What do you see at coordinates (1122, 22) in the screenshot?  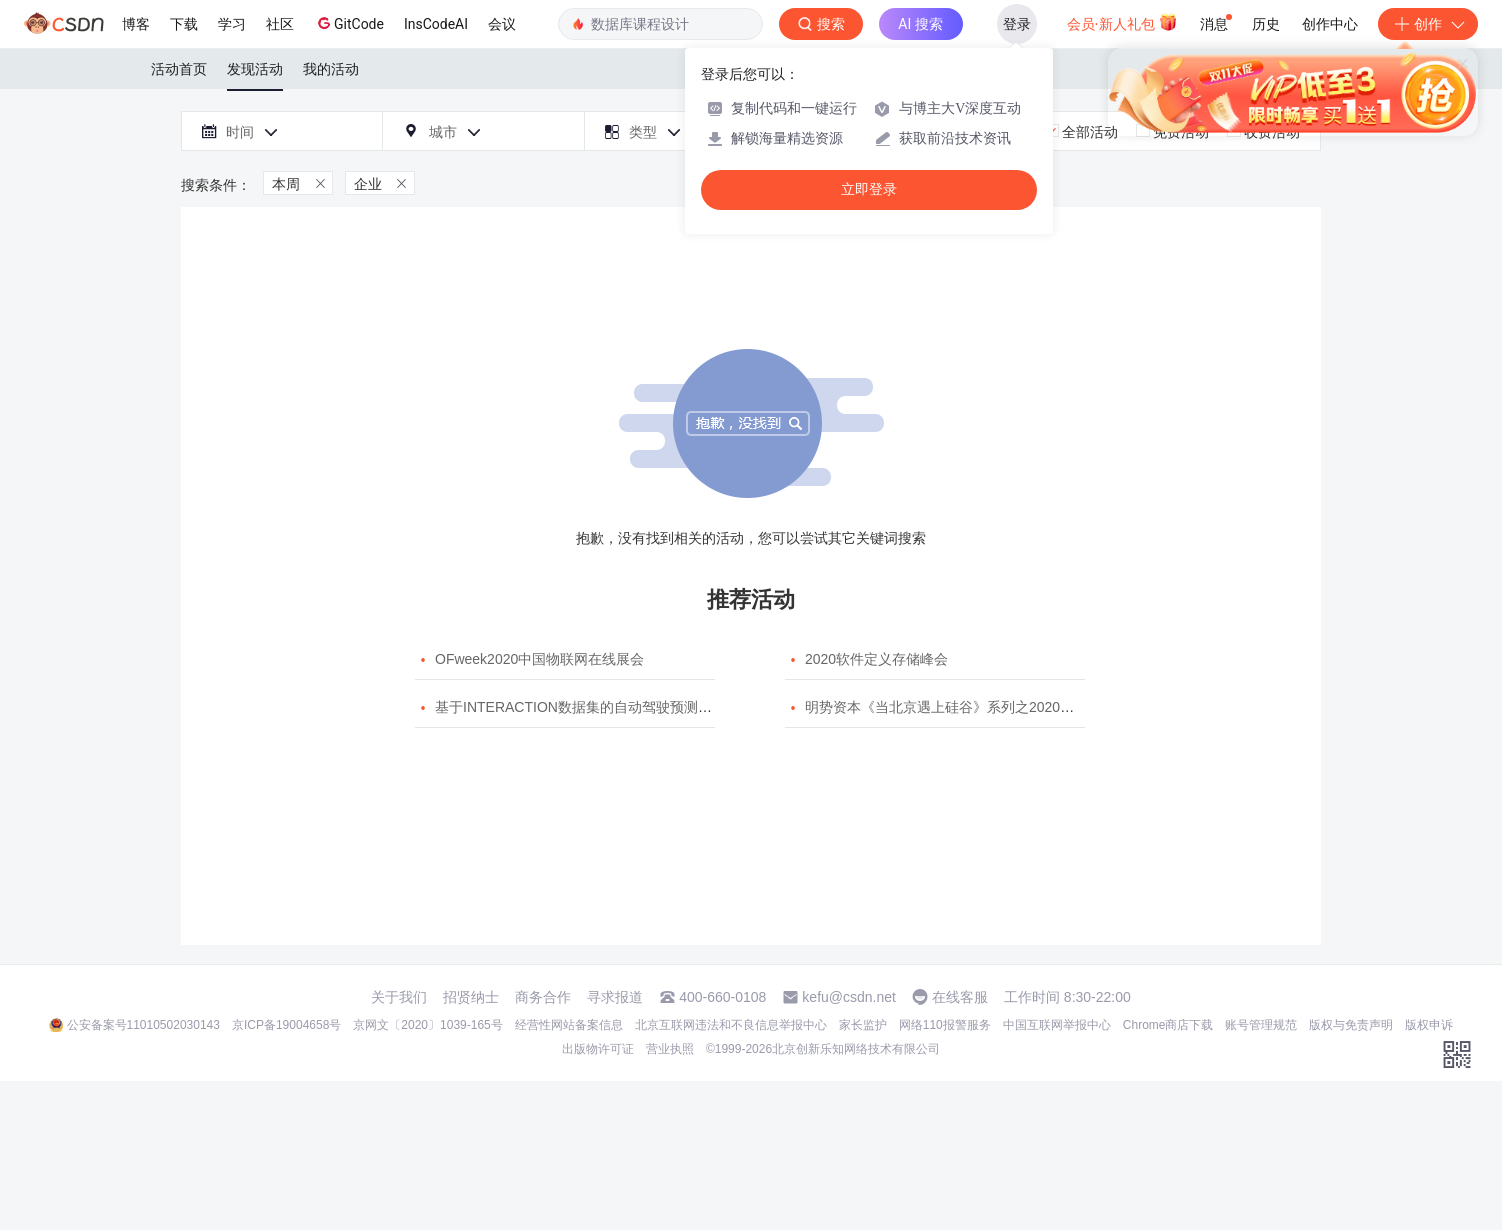 I see `会员·新人礼包` at bounding box center [1122, 22].